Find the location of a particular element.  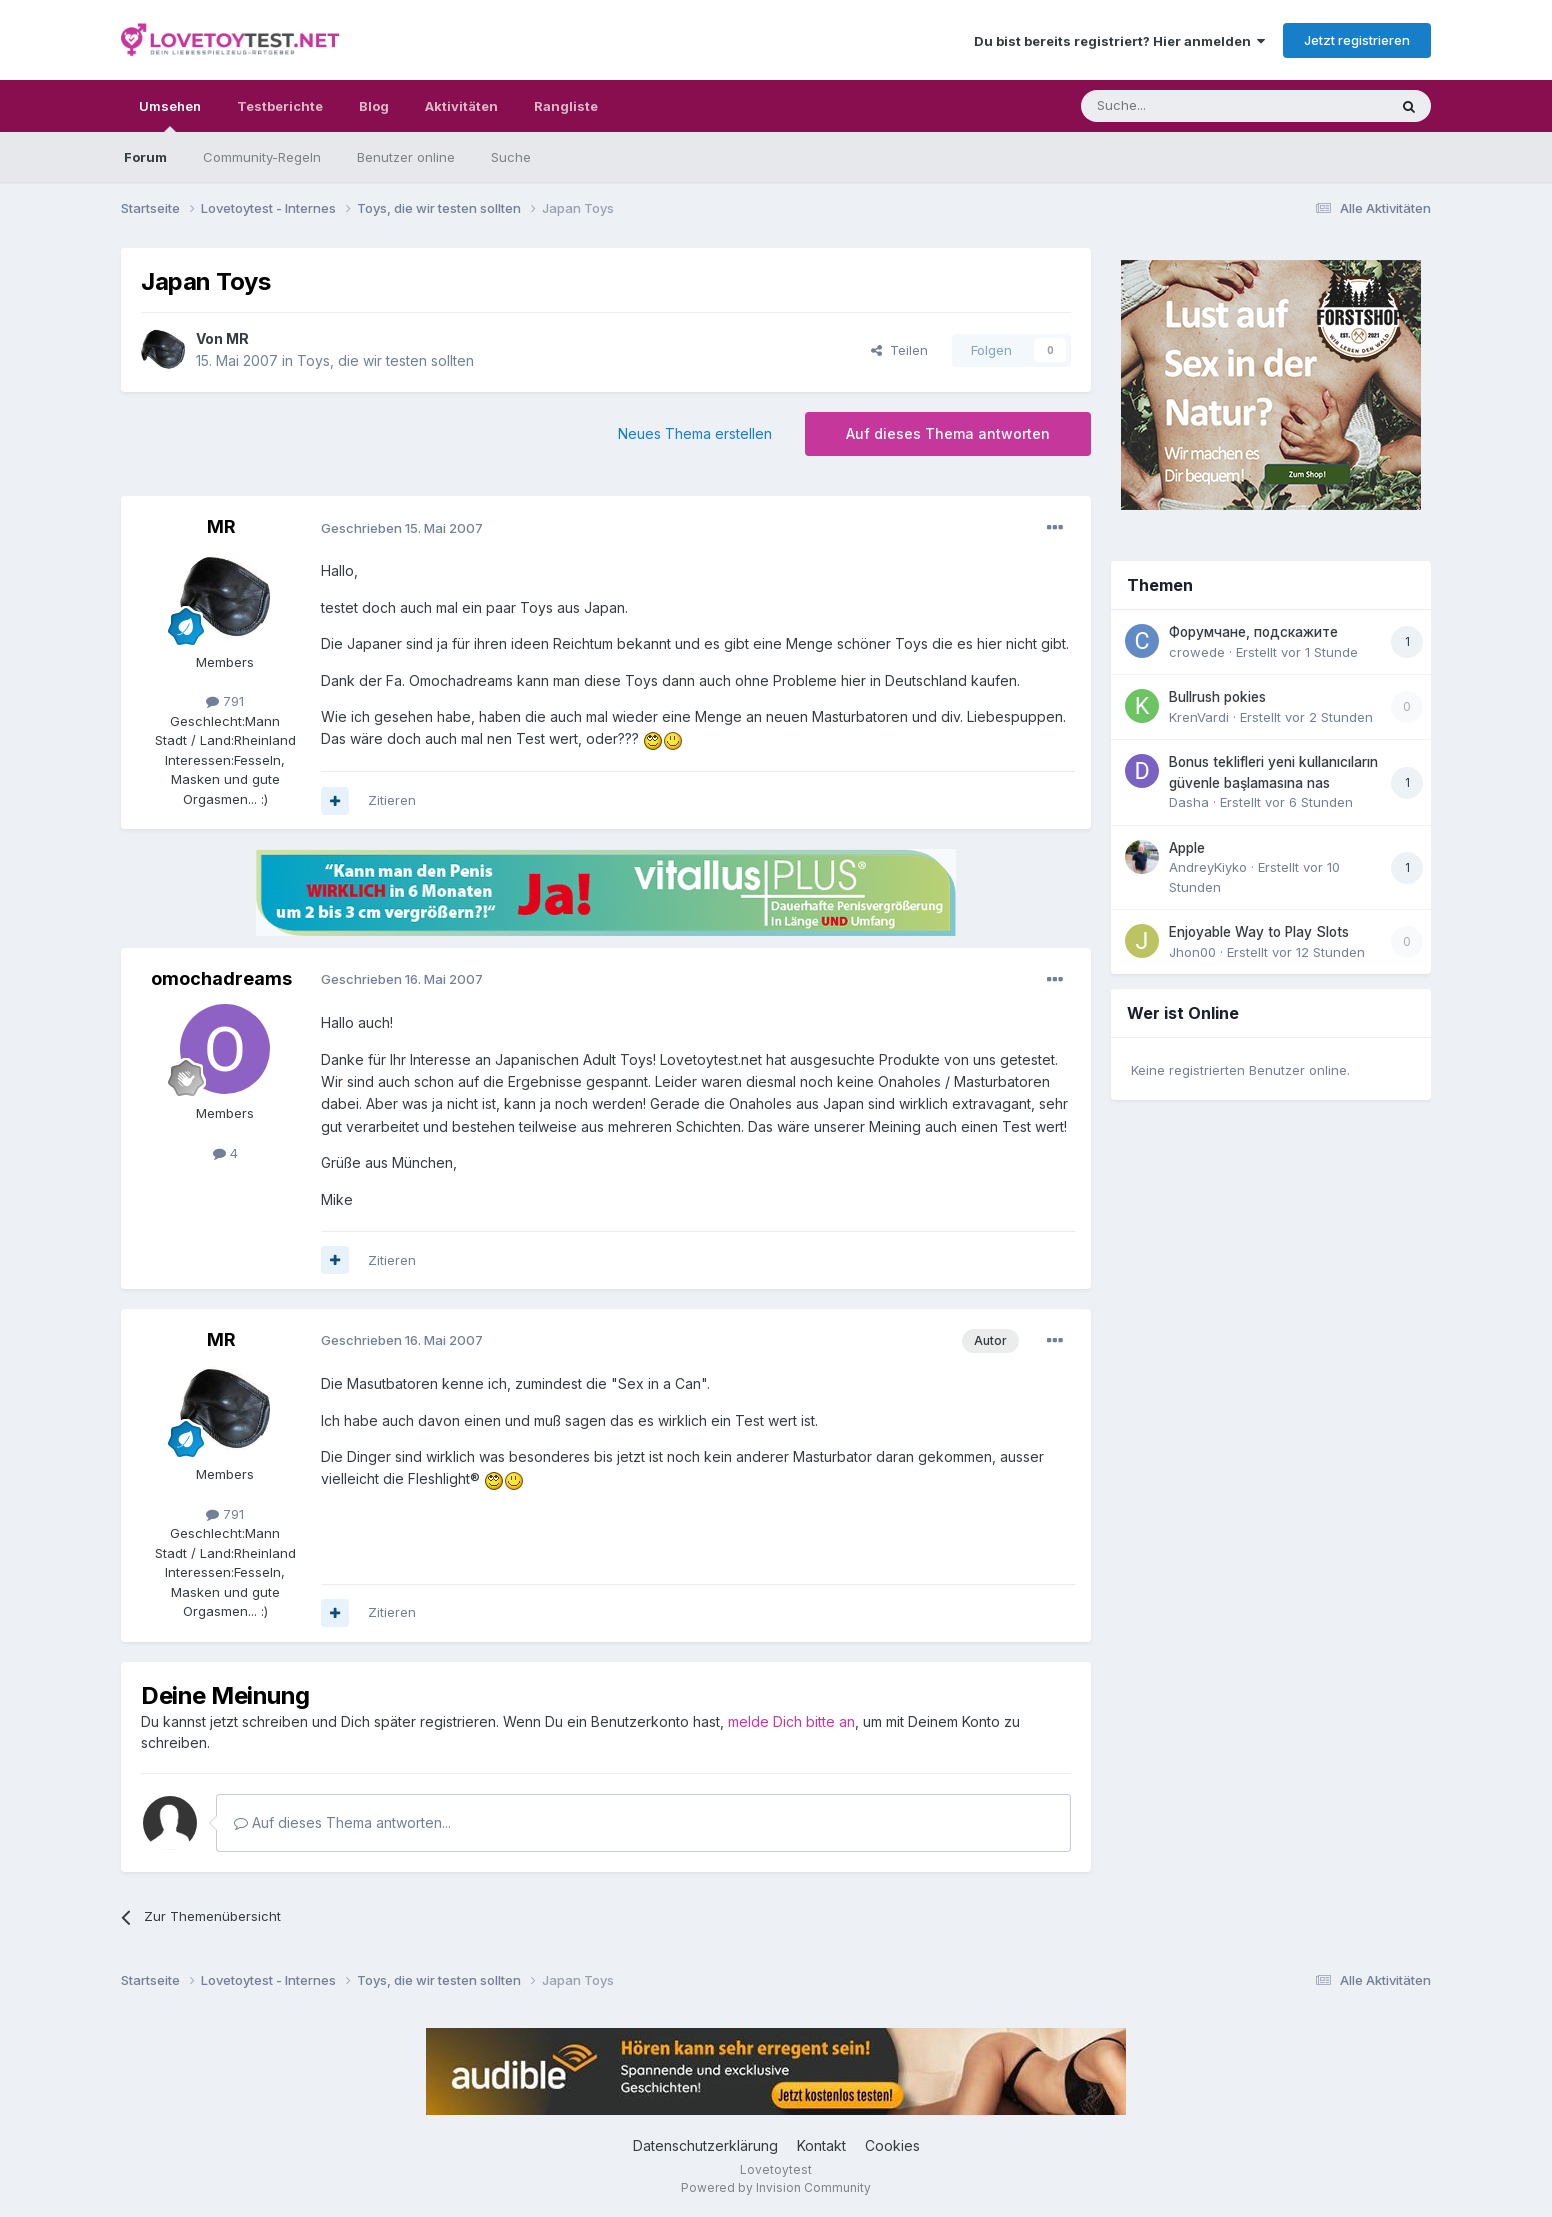

Neues Thema erstellen is located at coordinates (695, 433).